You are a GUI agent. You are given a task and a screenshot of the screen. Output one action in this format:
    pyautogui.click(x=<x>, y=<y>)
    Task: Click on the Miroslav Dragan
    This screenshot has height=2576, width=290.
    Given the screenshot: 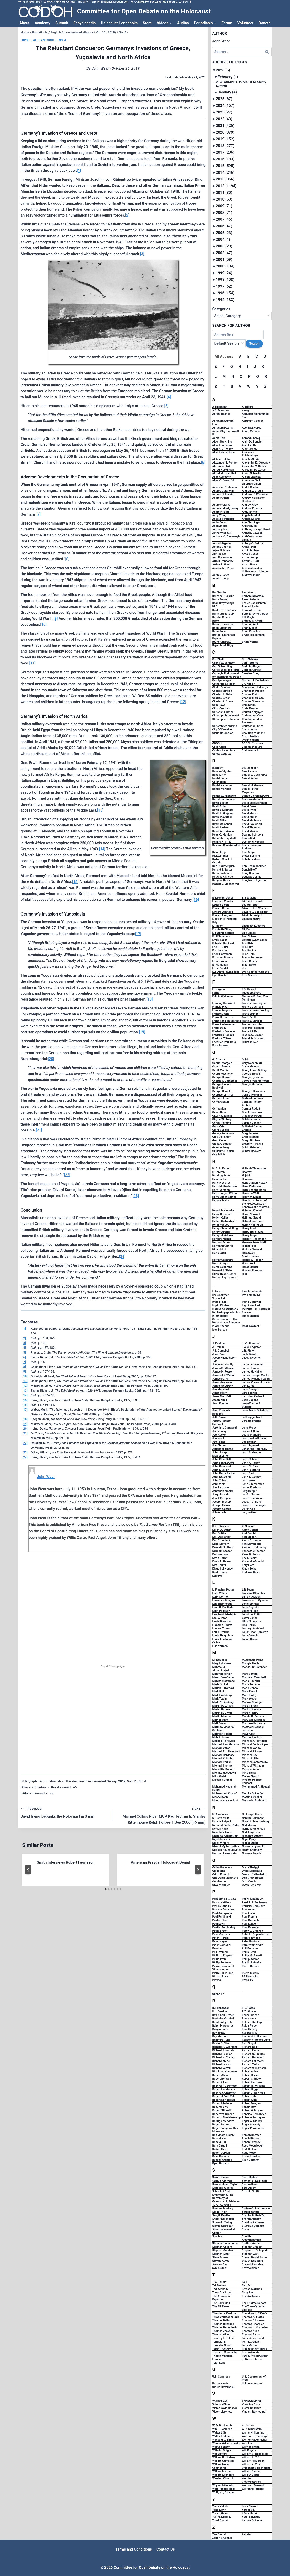 What is the action you would take?
    pyautogui.click(x=222, y=1779)
    